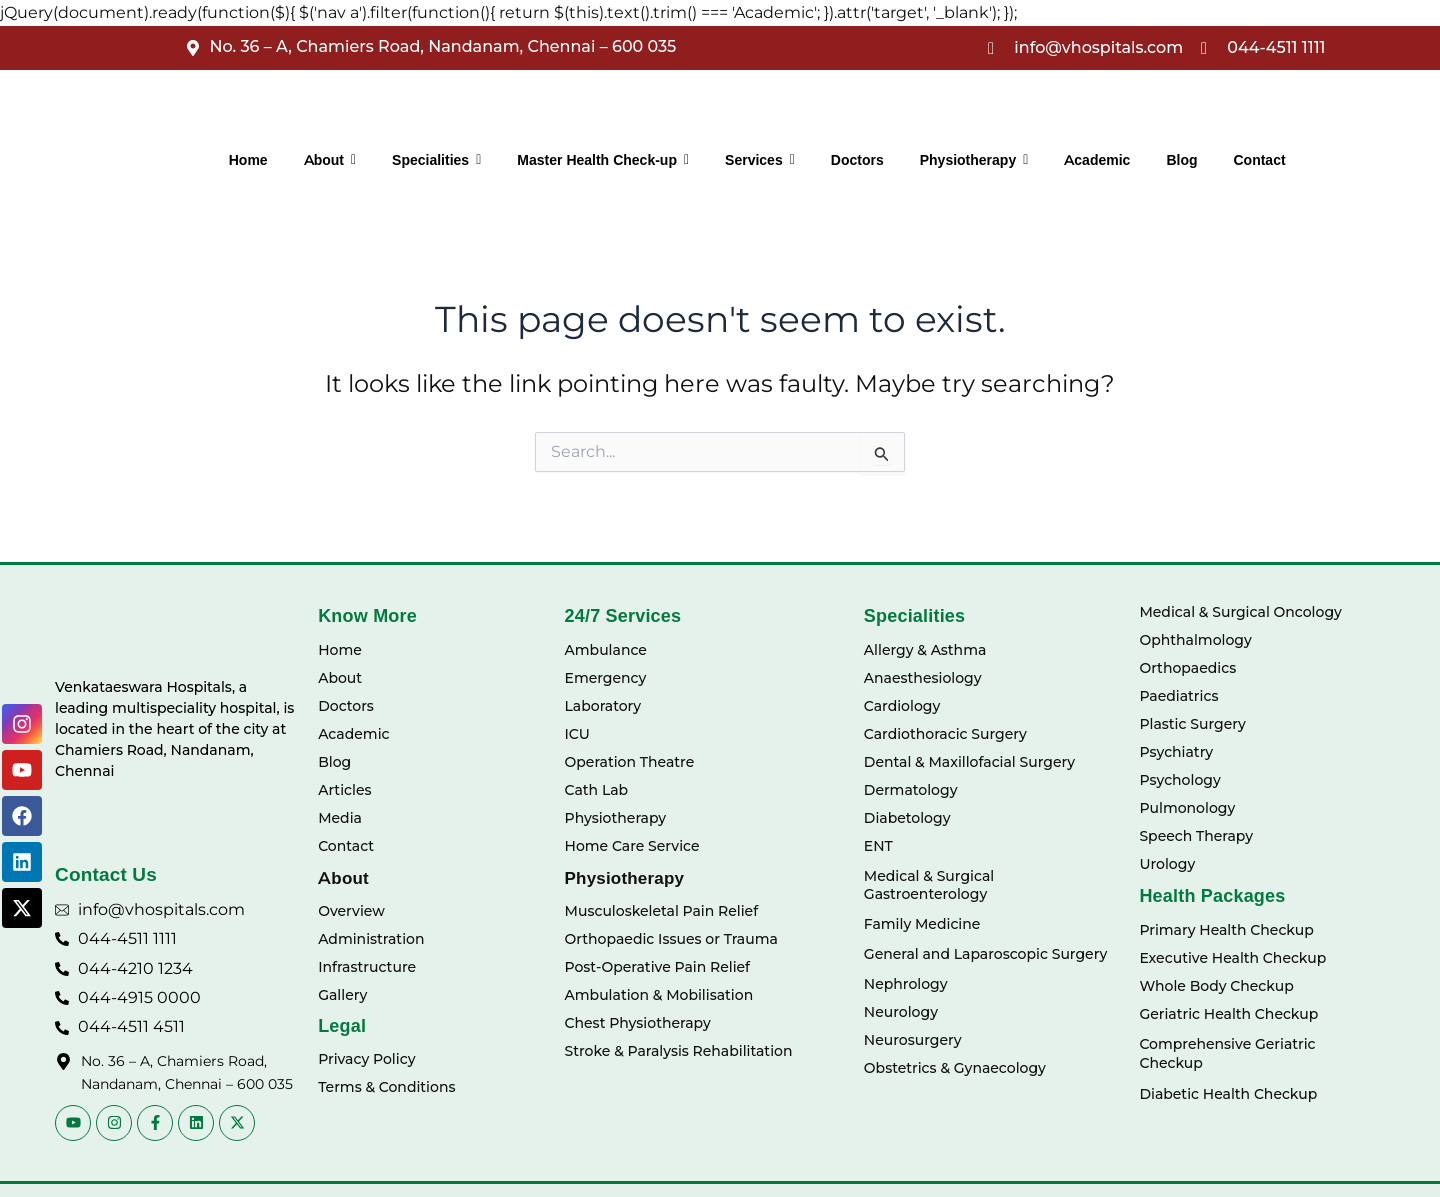  What do you see at coordinates (1228, 1094) in the screenshot?
I see `Diabetic Health Checkup` at bounding box center [1228, 1094].